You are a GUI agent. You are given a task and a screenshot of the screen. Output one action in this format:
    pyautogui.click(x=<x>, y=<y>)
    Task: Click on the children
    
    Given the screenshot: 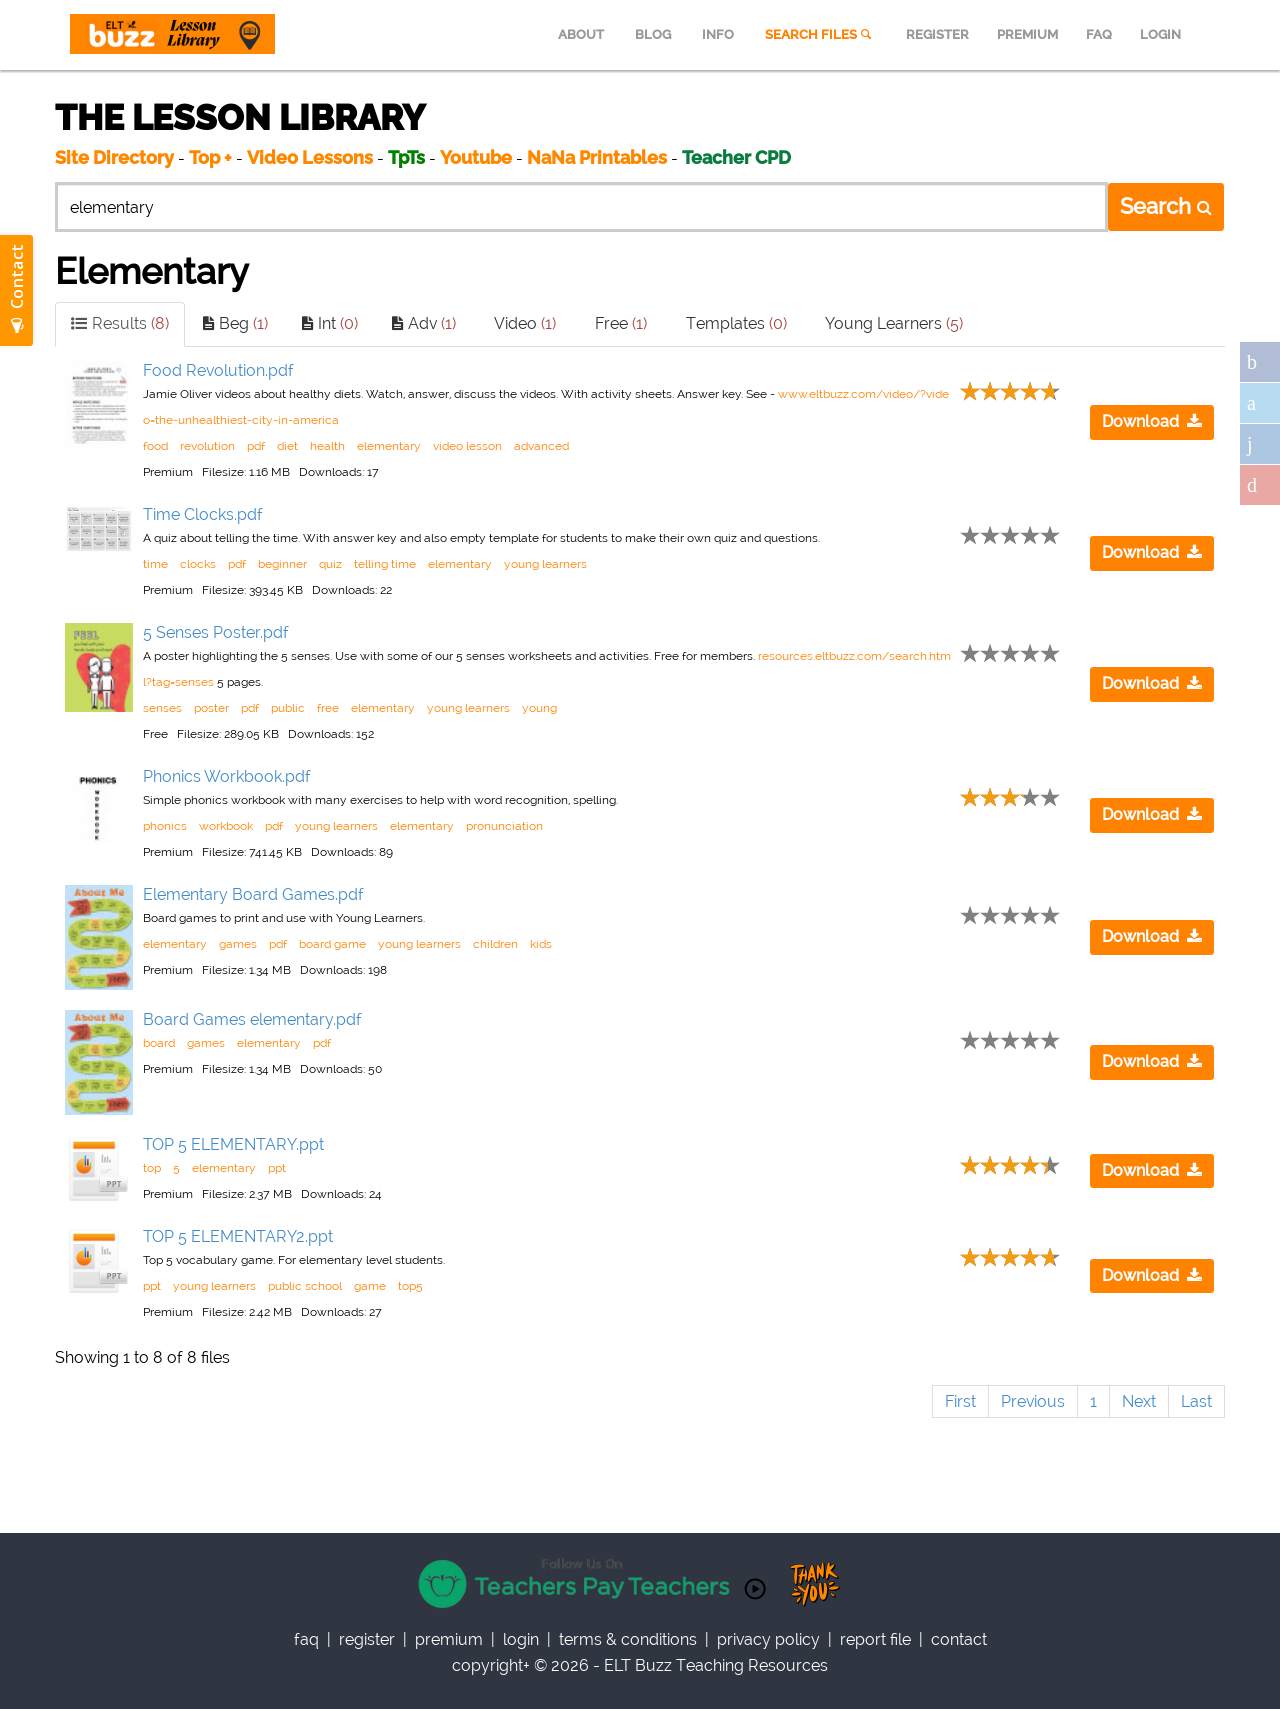 What is the action you would take?
    pyautogui.click(x=495, y=944)
    